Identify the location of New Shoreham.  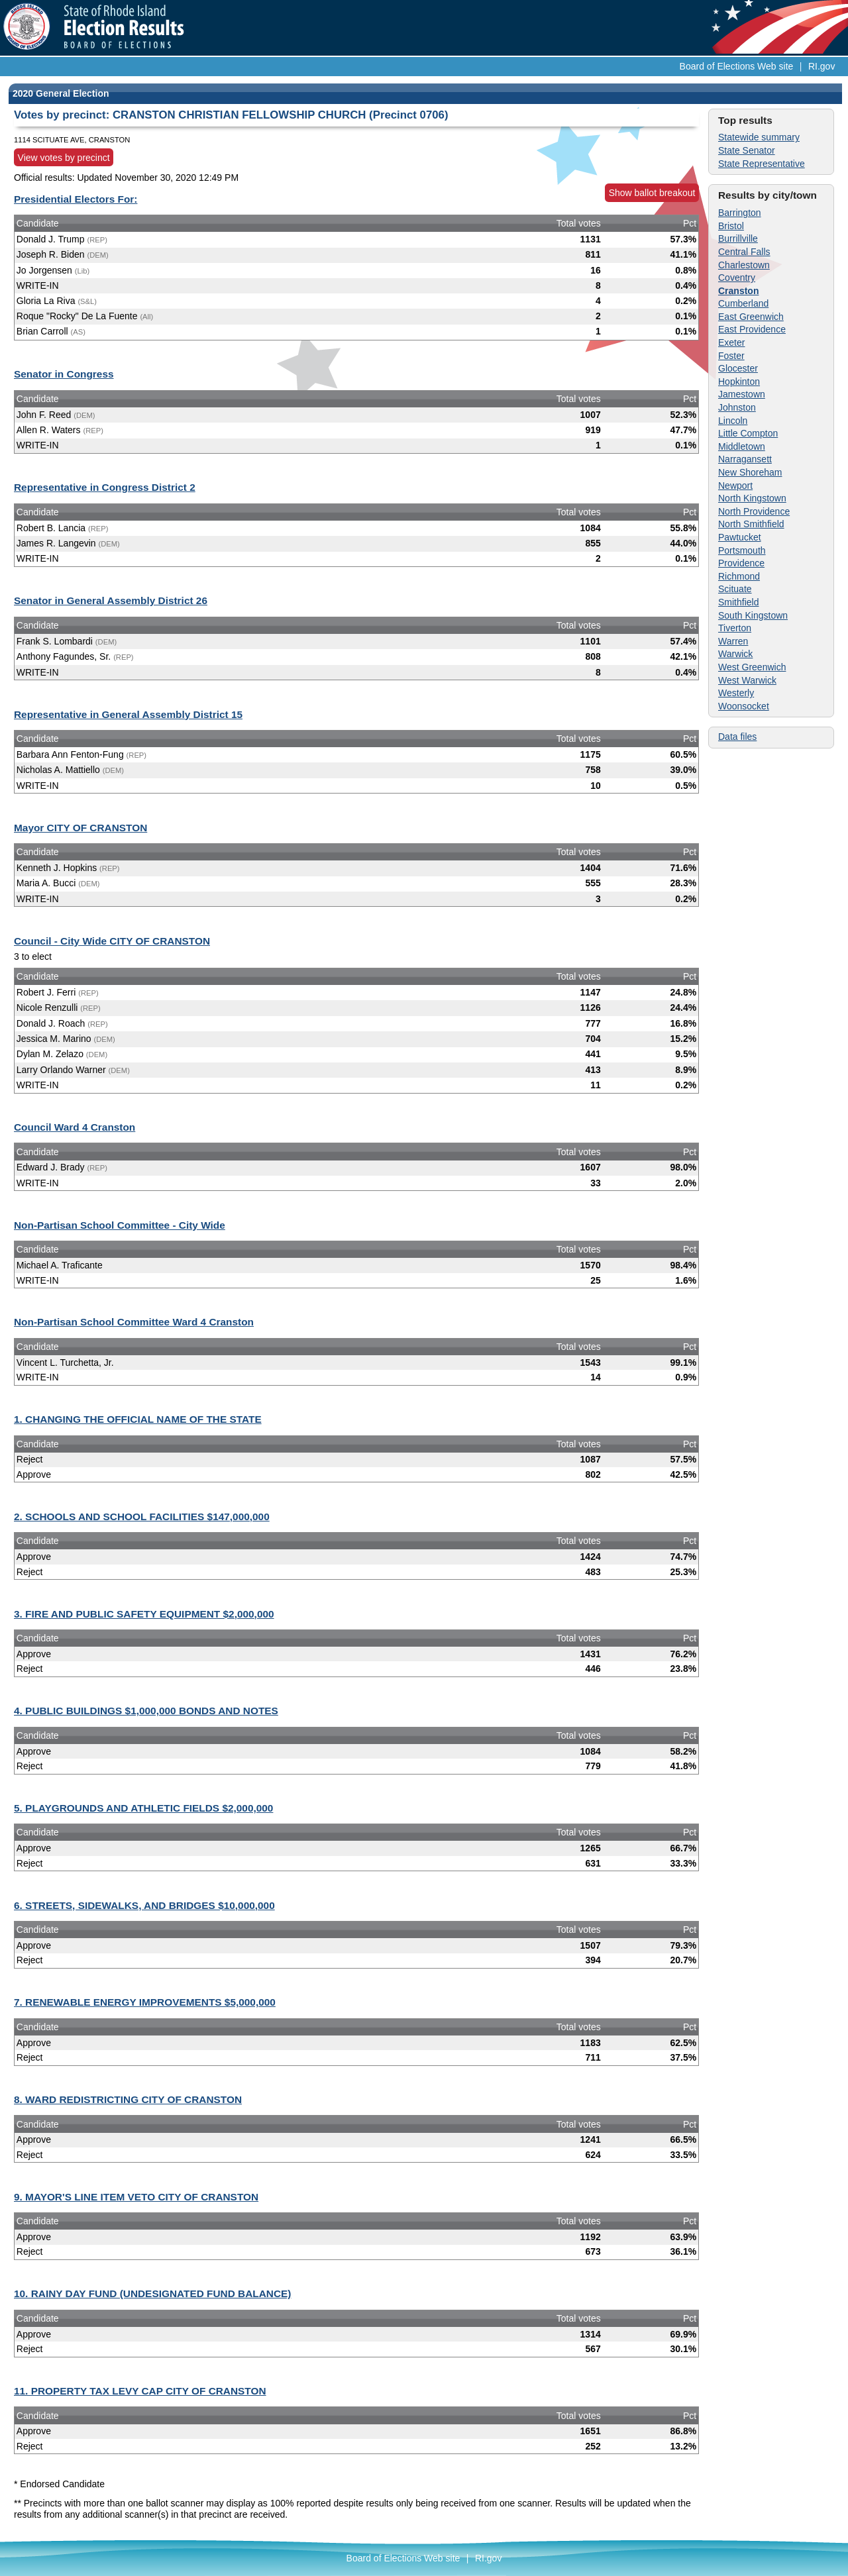
(750, 472).